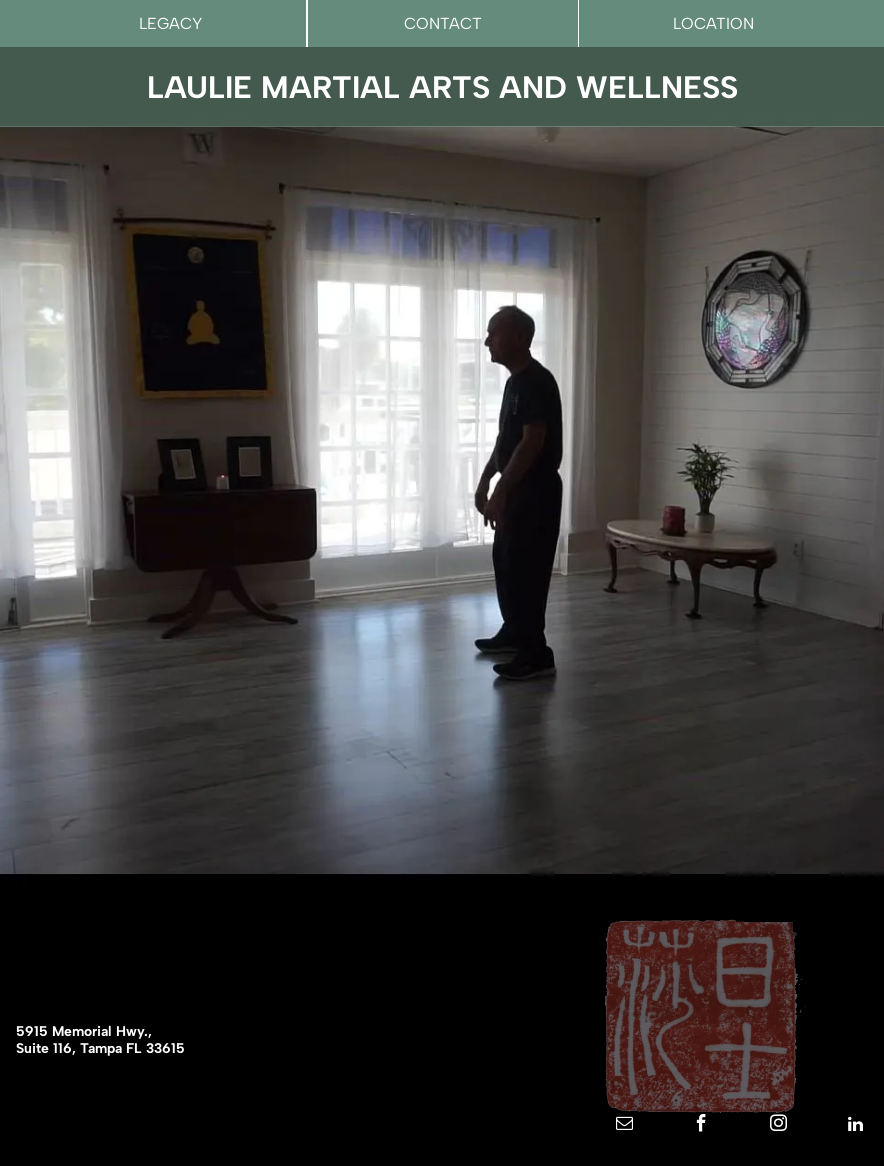 The height and width of the screenshot is (1166, 884). What do you see at coordinates (713, 23) in the screenshot?
I see `LOCATION` at bounding box center [713, 23].